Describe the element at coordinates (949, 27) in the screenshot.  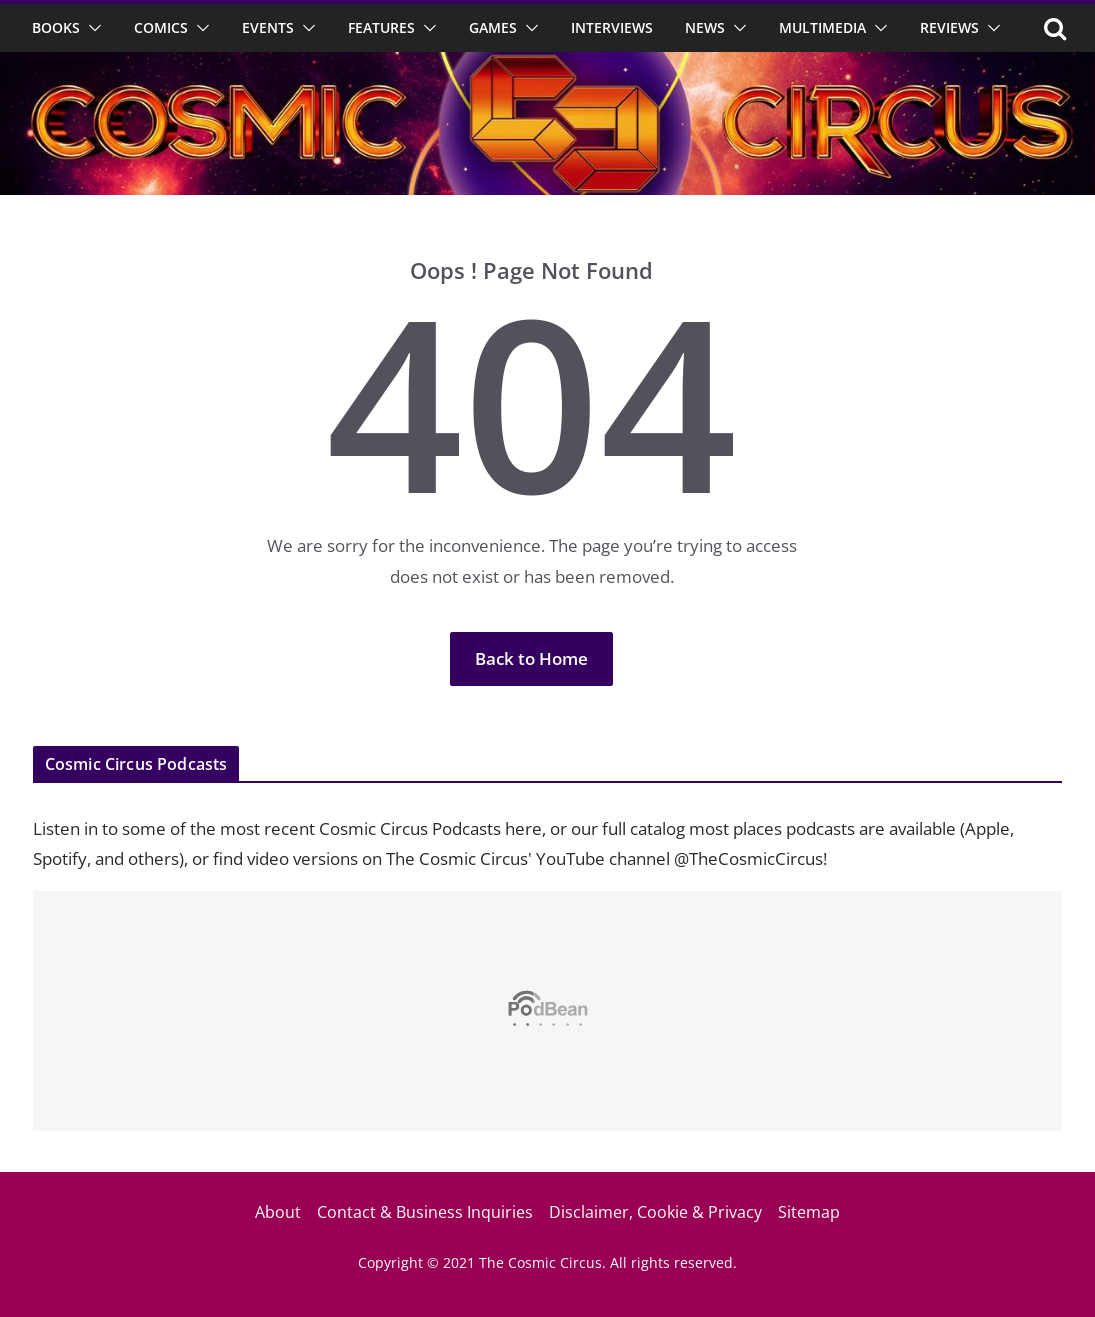
I see `Reviews` at that location.